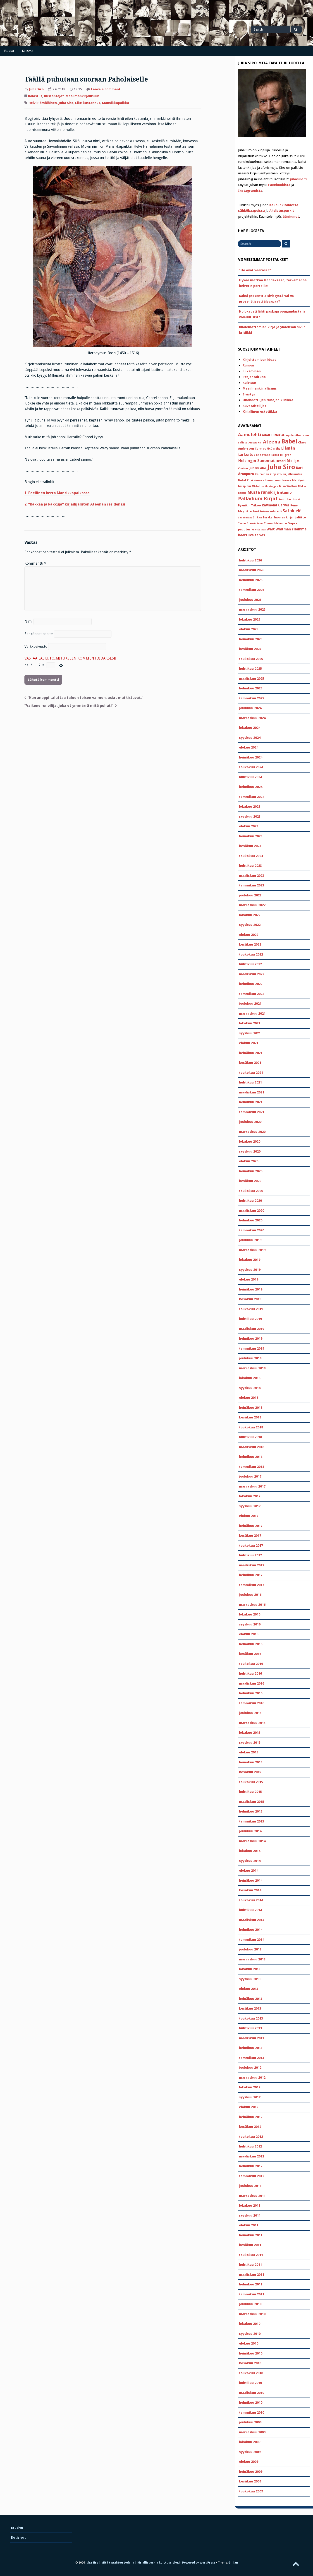  What do you see at coordinates (250, 688) in the screenshot?
I see `helmikuu 2025` at bounding box center [250, 688].